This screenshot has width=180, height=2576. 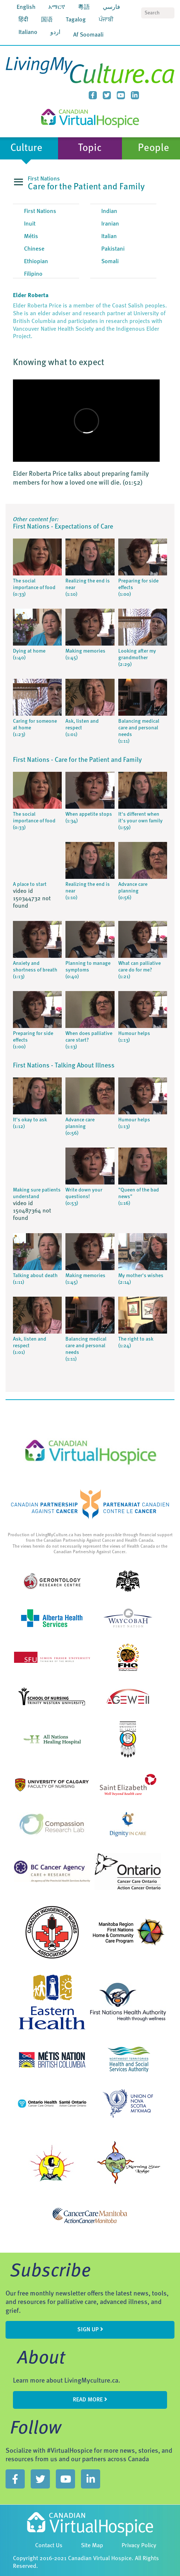 What do you see at coordinates (106, 20) in the screenshot?
I see `ਪੰਜਾਬੀ` at bounding box center [106, 20].